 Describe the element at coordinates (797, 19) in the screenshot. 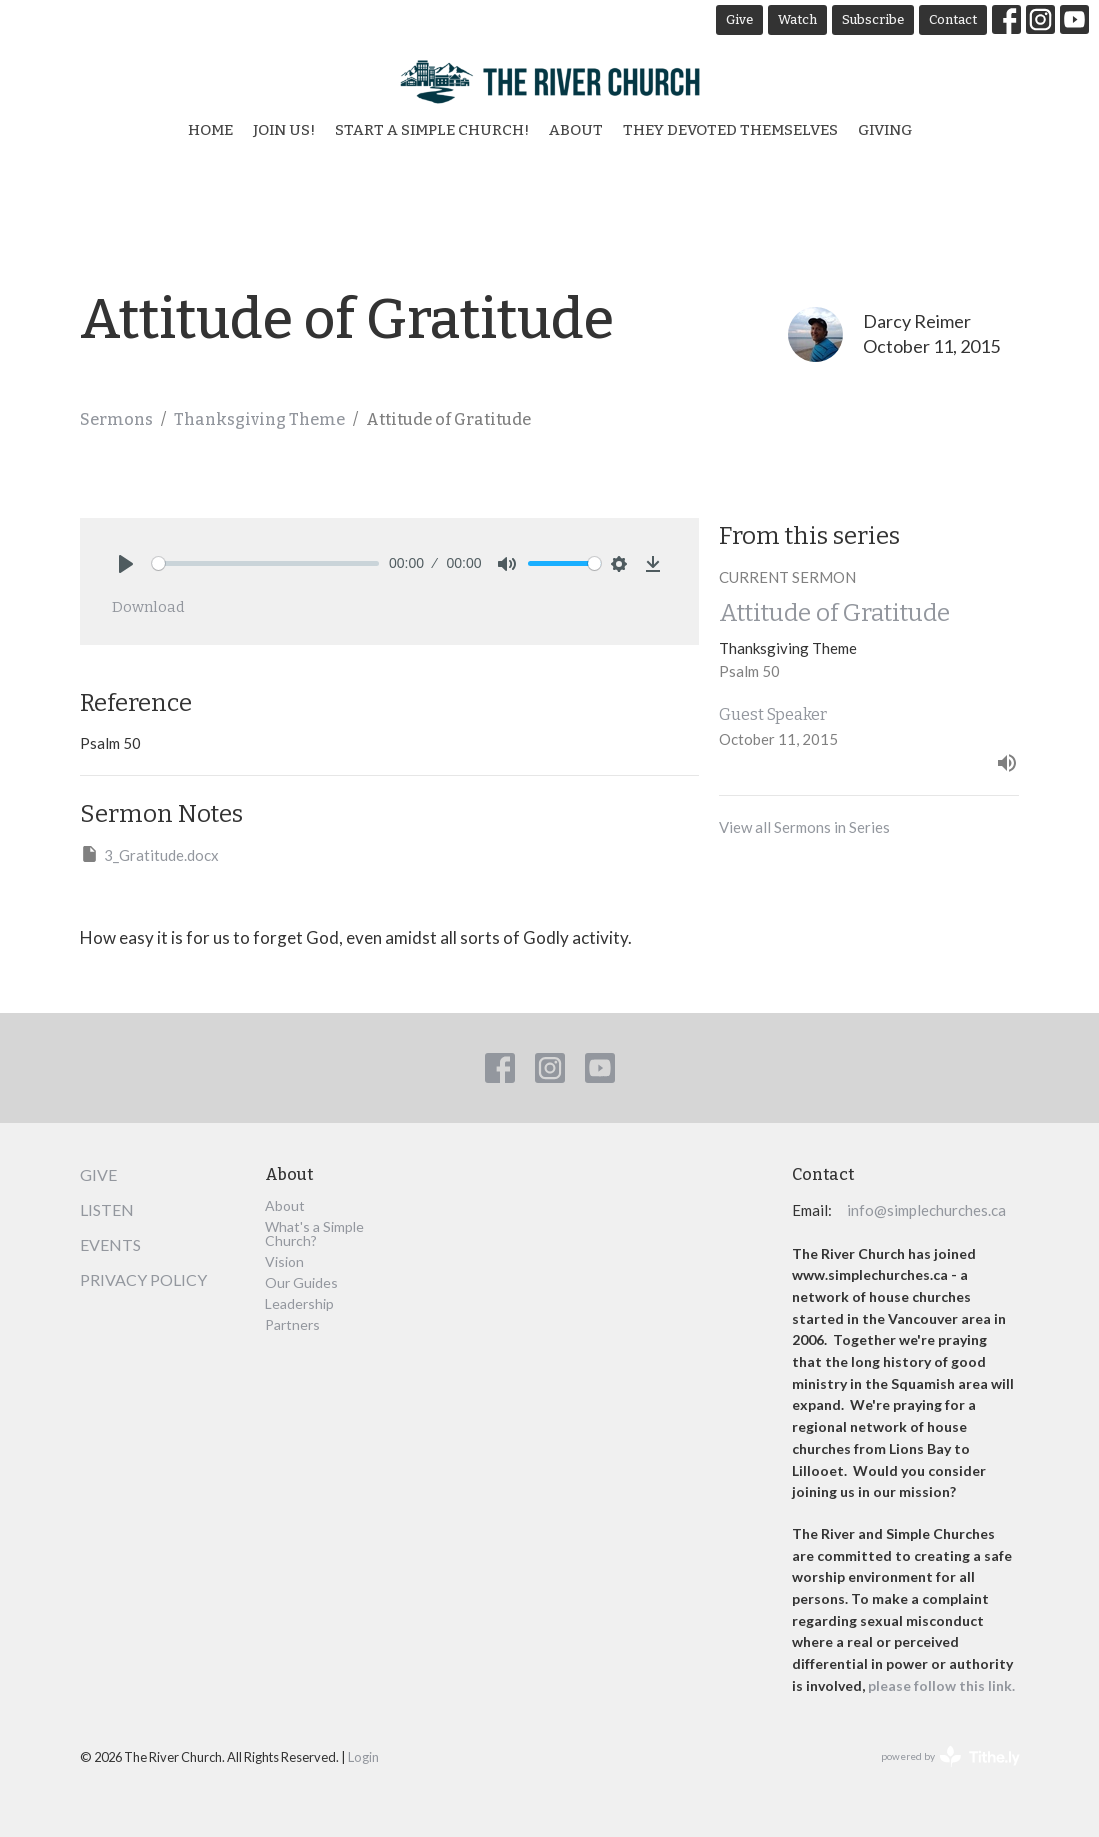

I see `Watch` at that location.